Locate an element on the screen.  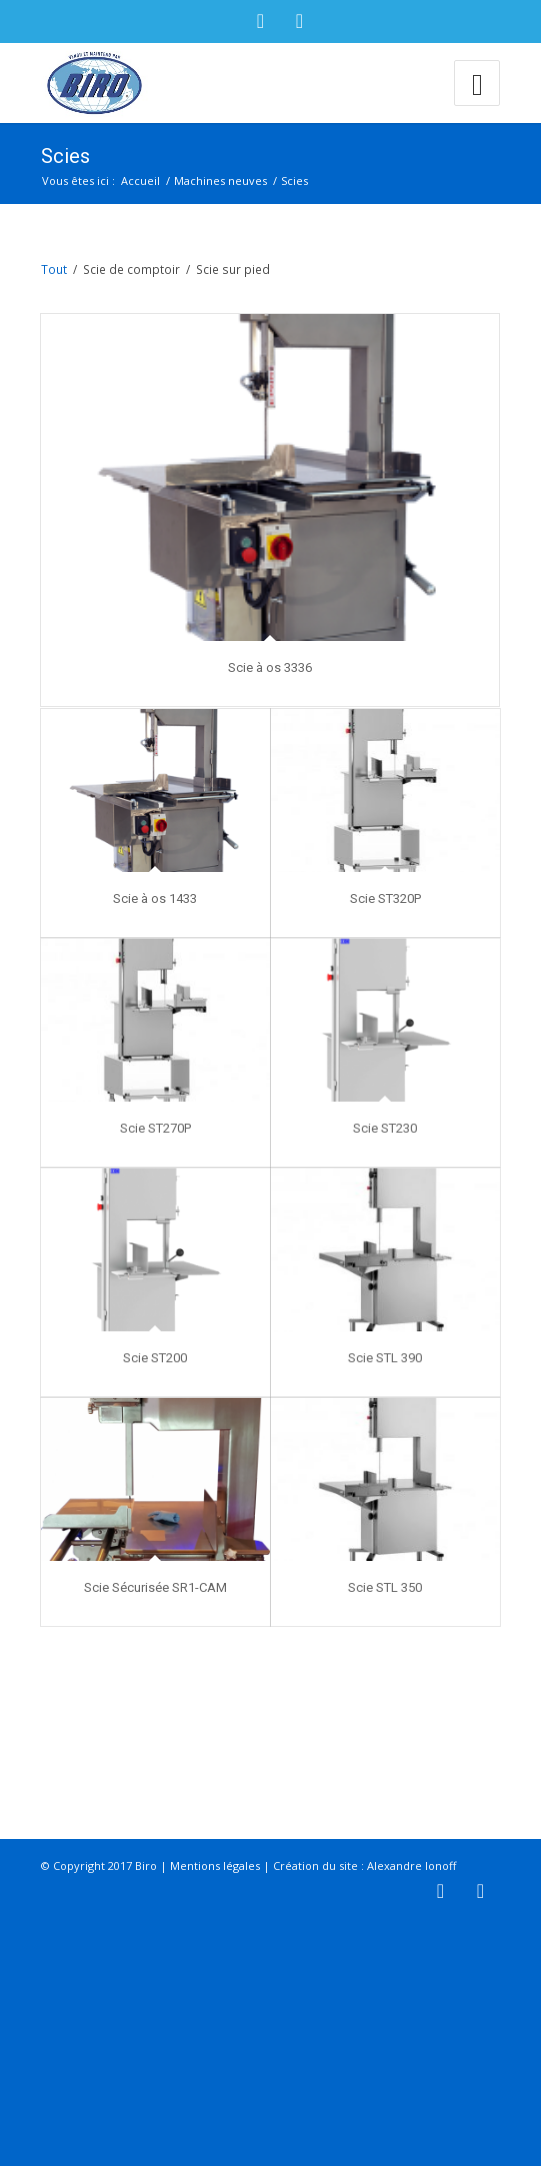
Scie STL 390 is located at coordinates (385, 1414).